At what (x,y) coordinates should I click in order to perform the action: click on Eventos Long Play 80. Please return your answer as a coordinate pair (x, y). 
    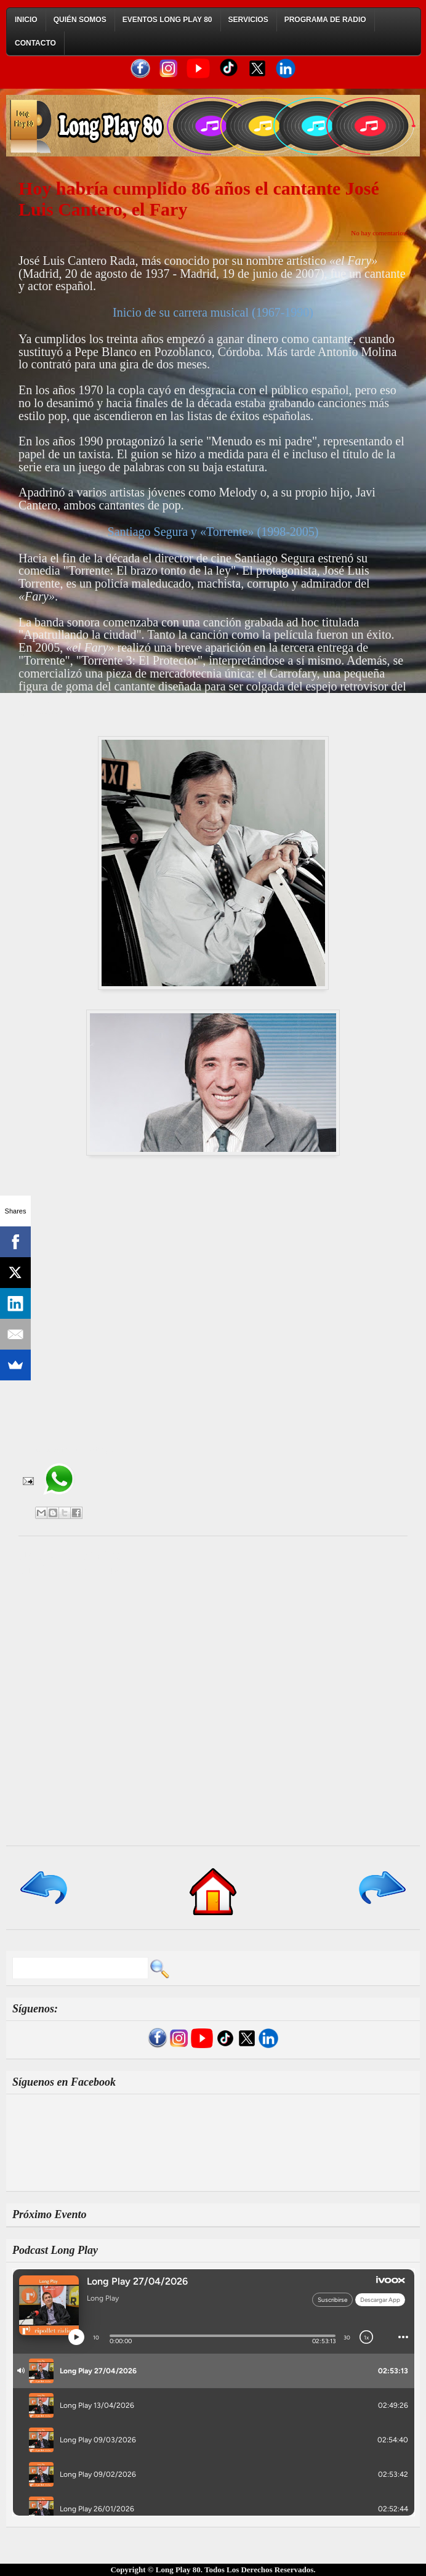
    Looking at the image, I should click on (167, 19).